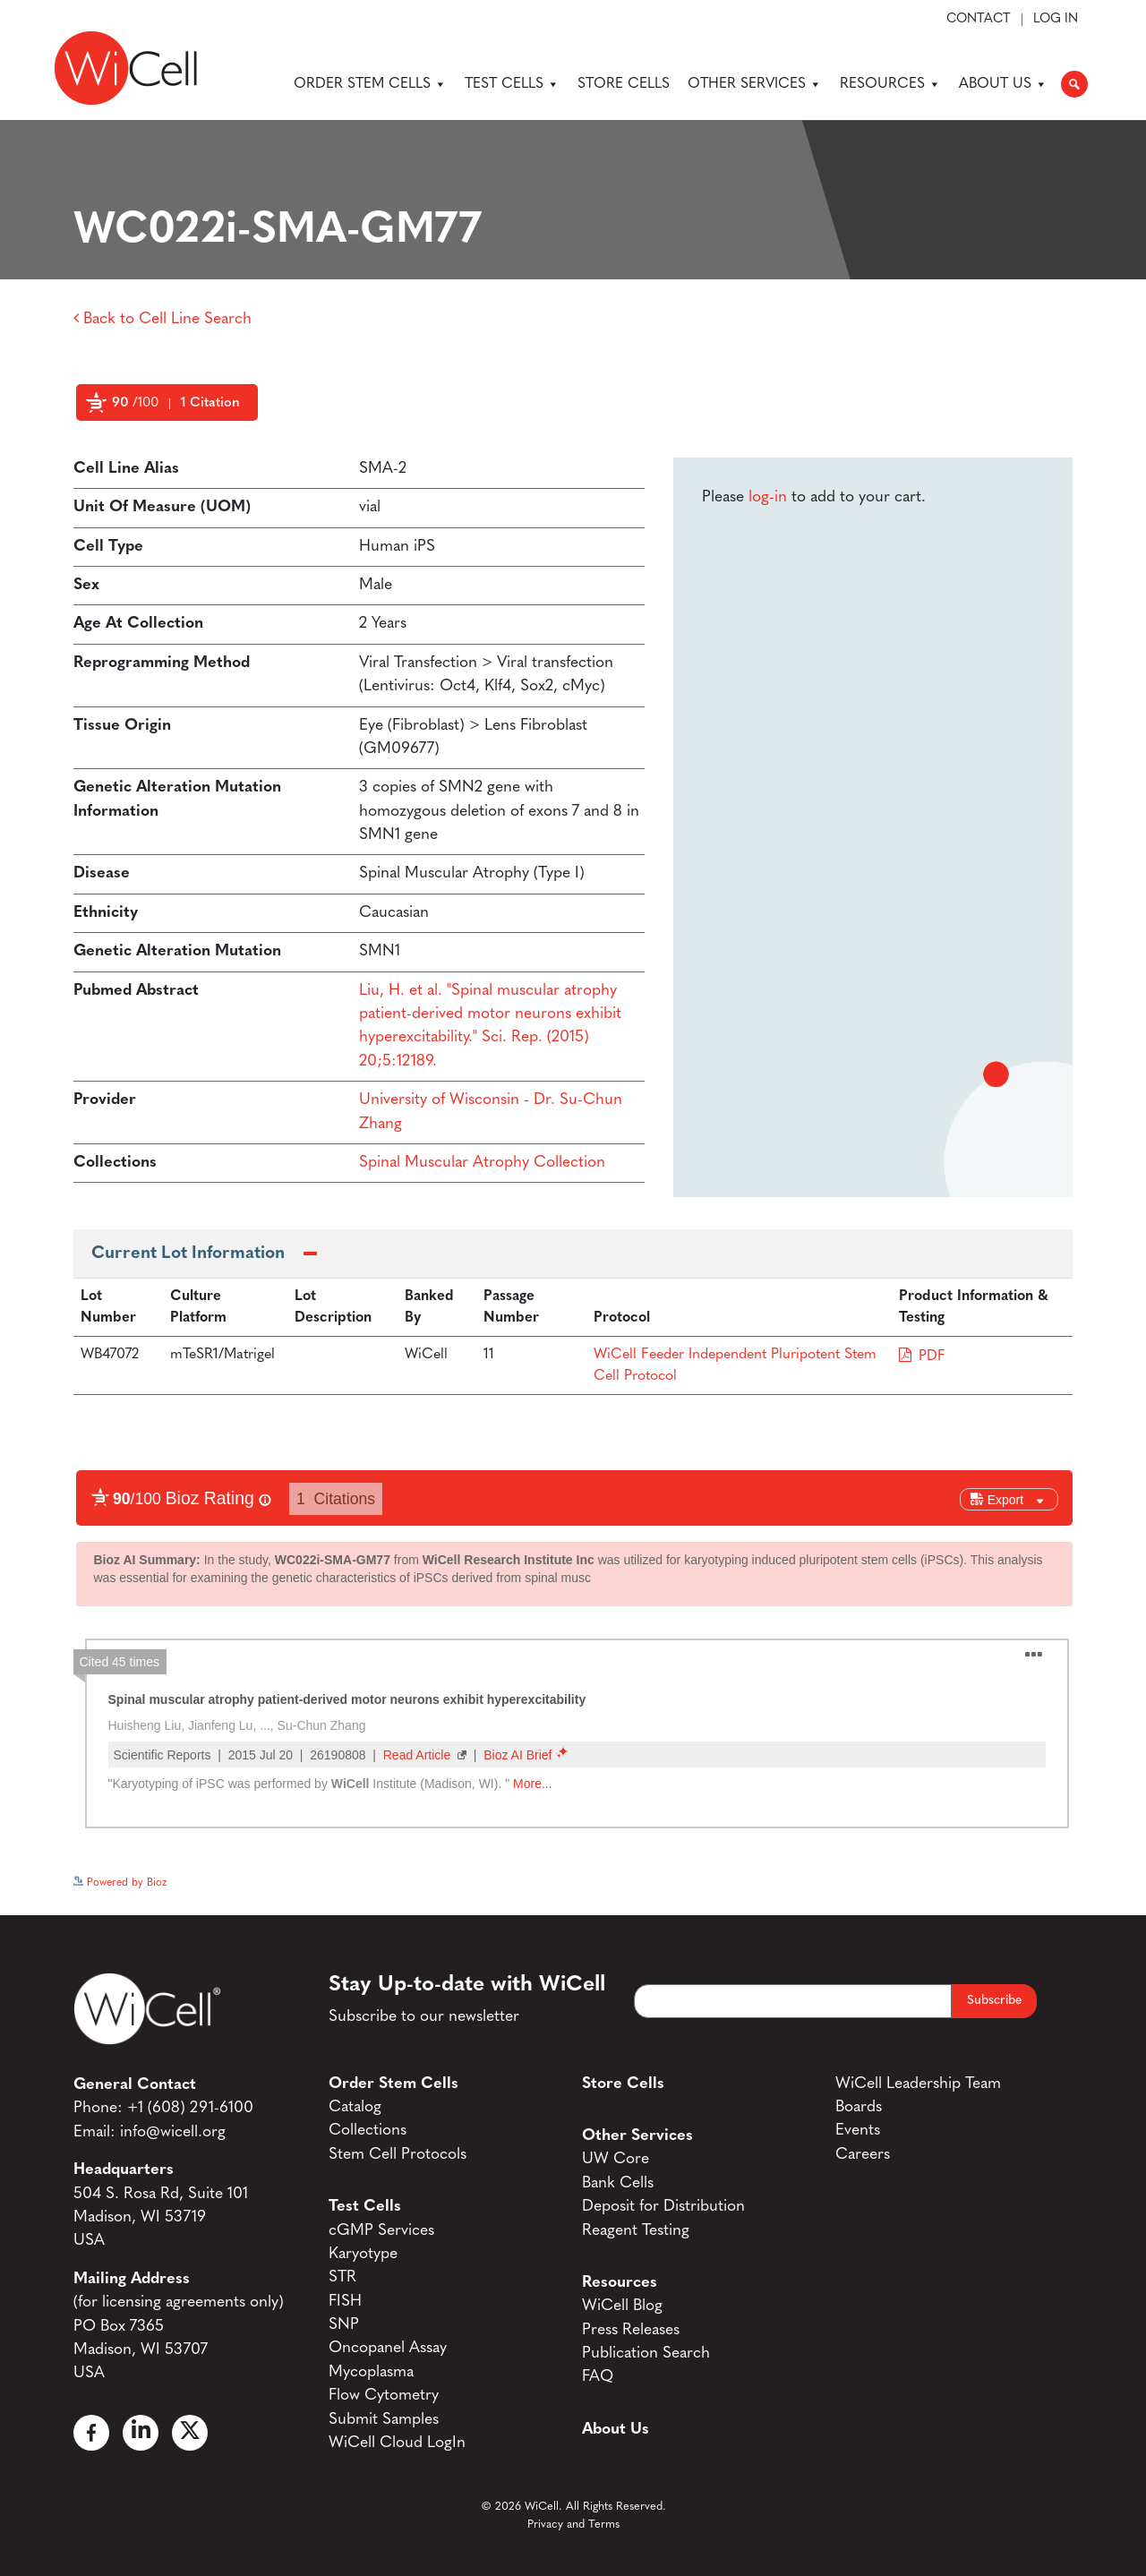 The width and height of the screenshot is (1146, 2576). I want to click on Submit Samples, so click(384, 2419).